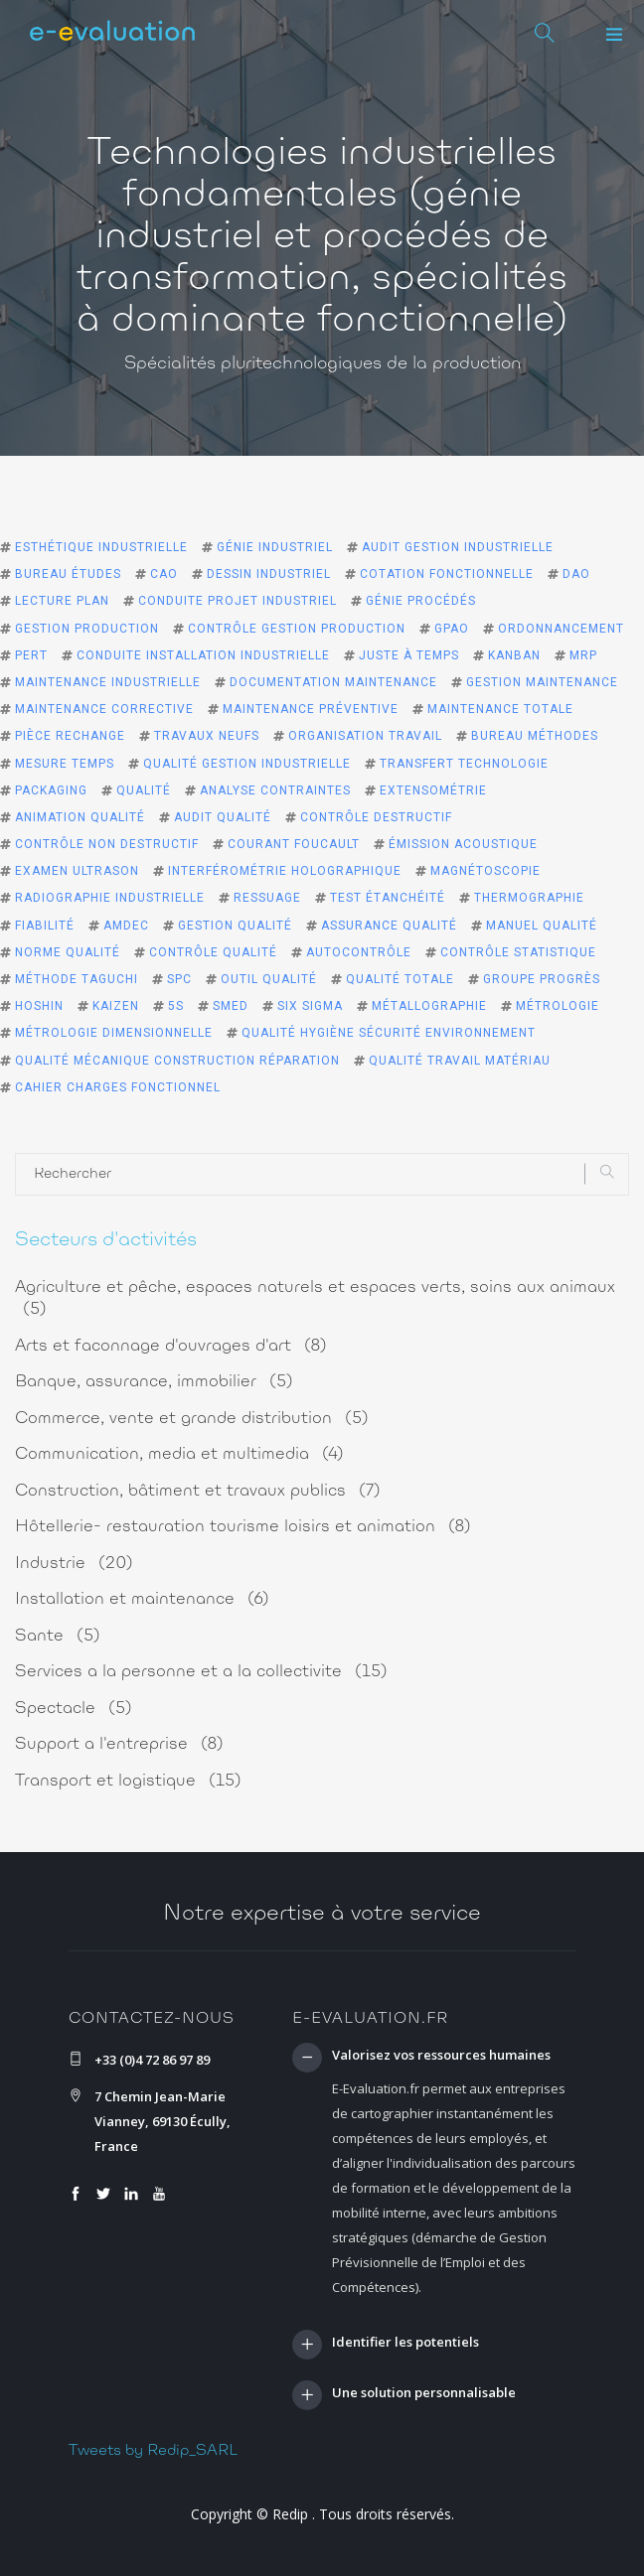 Image resolution: width=644 pixels, height=2576 pixels. I want to click on norme qualité, so click(67, 952).